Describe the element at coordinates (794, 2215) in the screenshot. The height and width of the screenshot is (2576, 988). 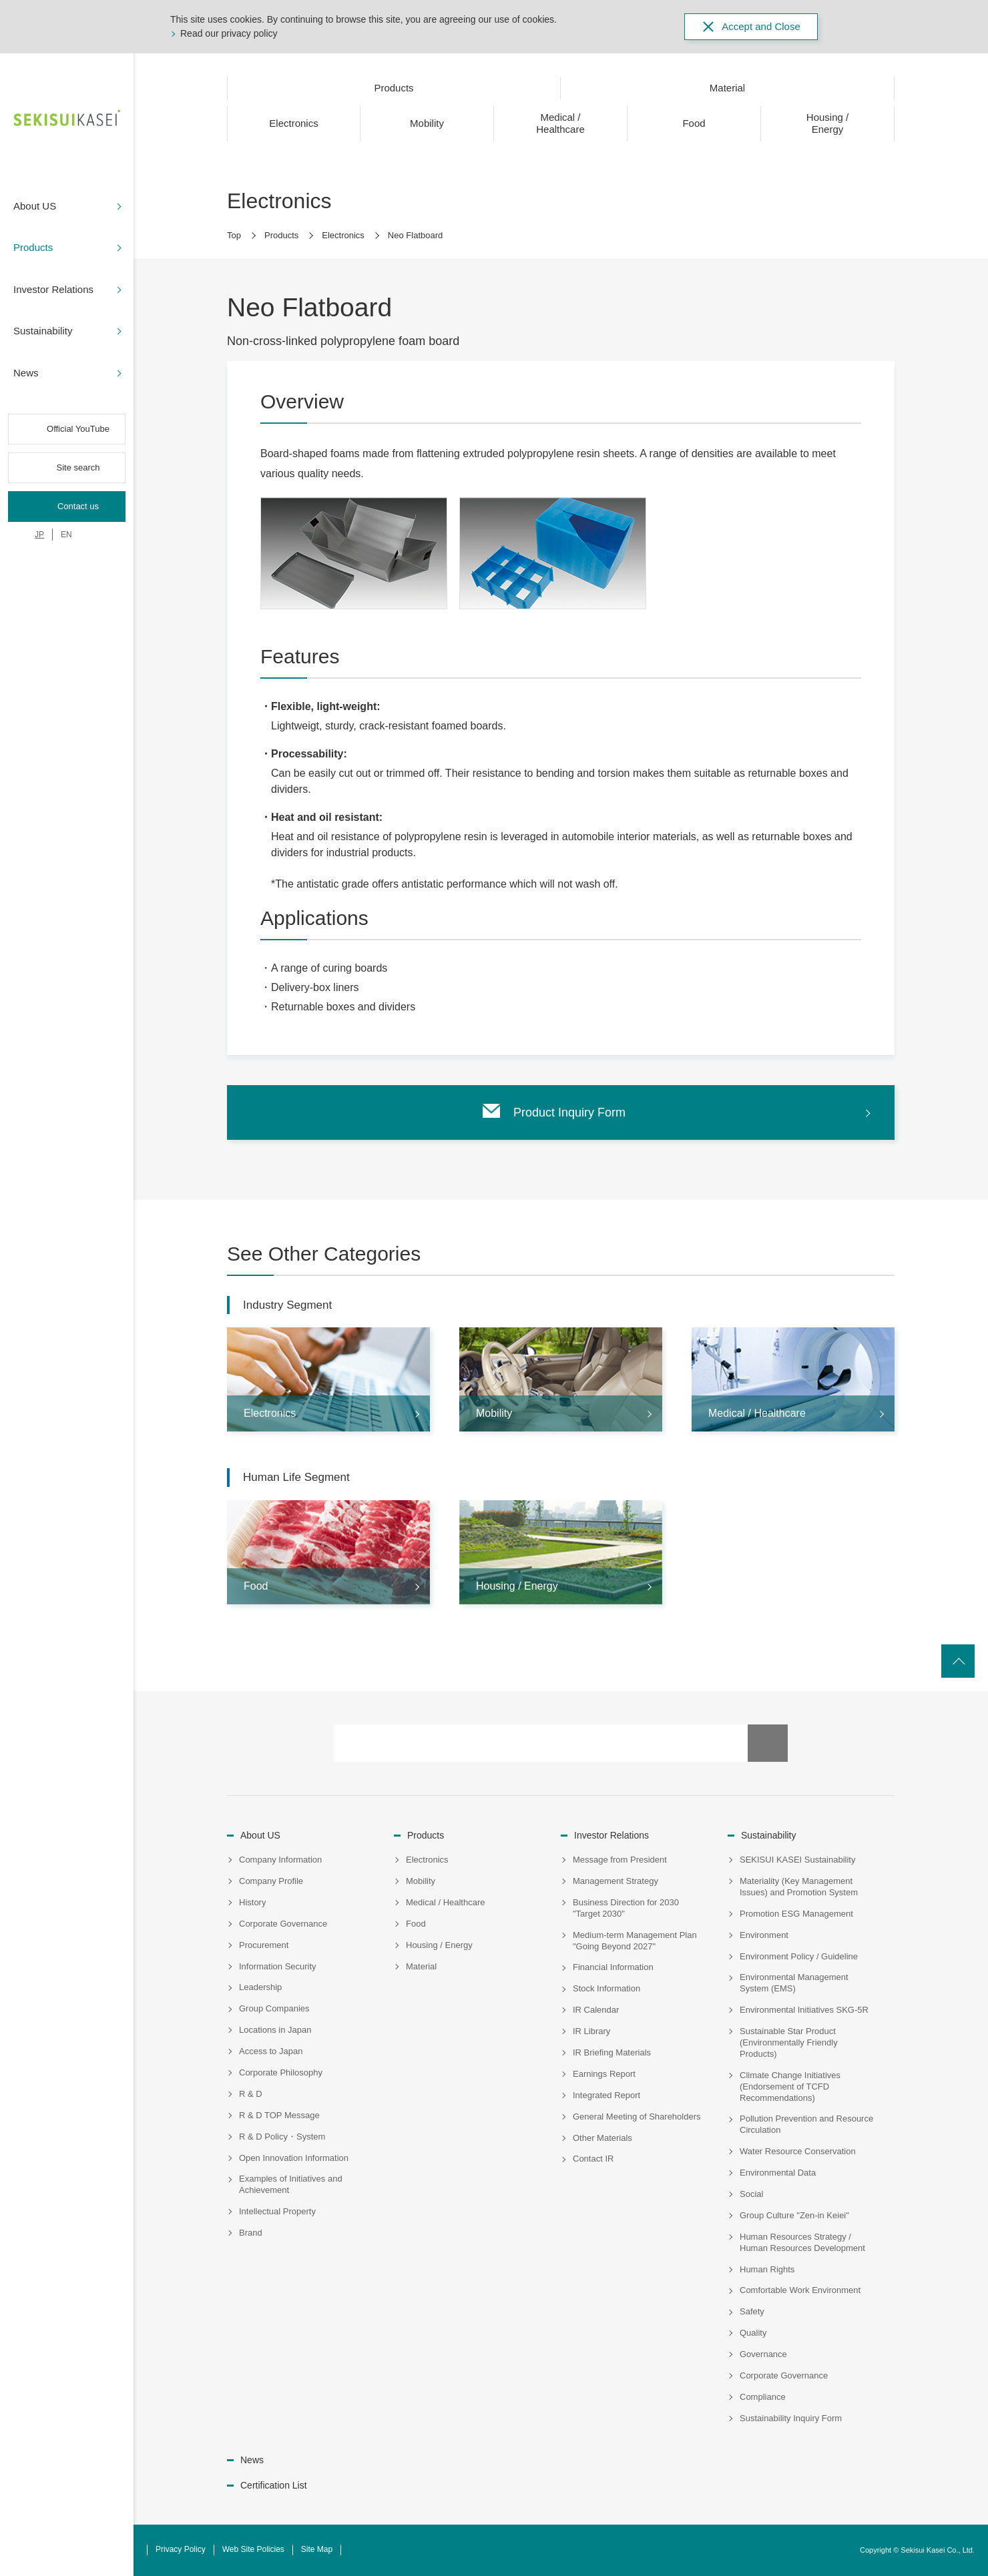
I see `Group Culture "Zen-in Keiei"` at that location.